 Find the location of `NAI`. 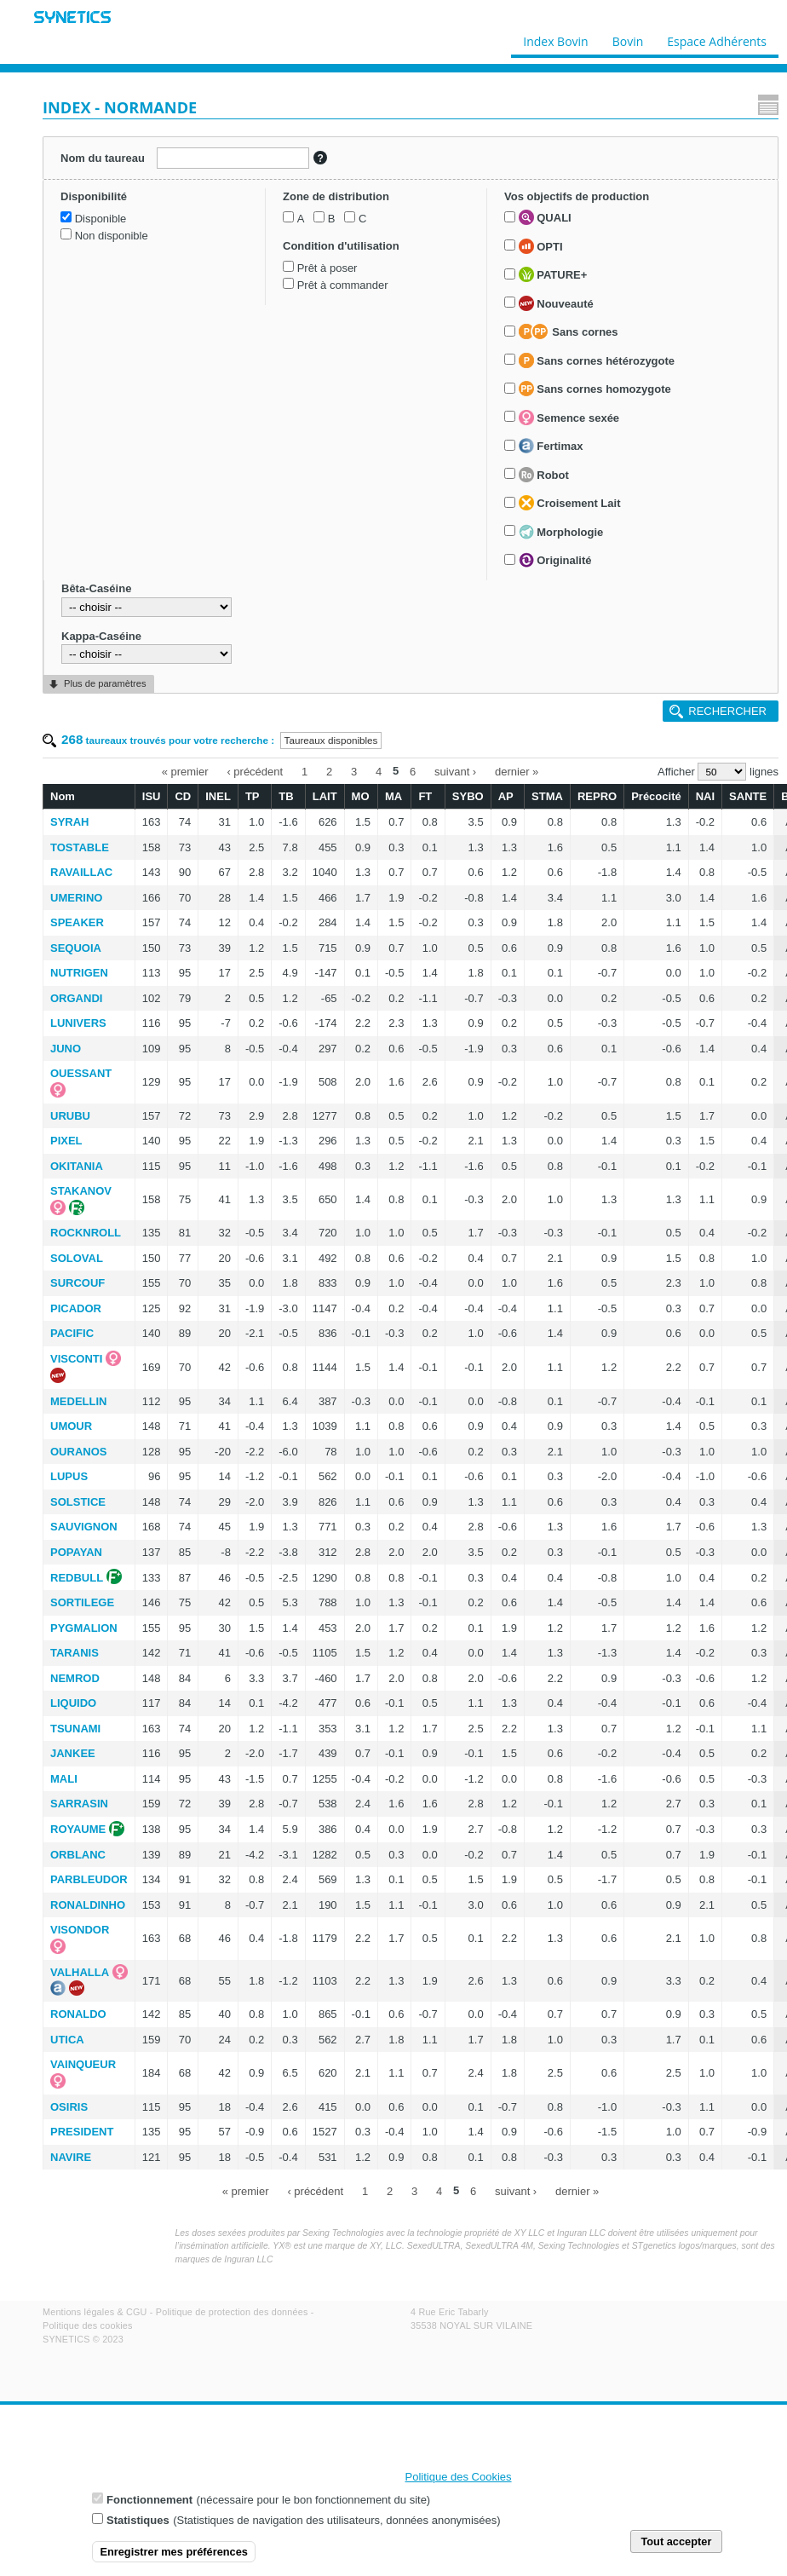

NAI is located at coordinates (705, 796).